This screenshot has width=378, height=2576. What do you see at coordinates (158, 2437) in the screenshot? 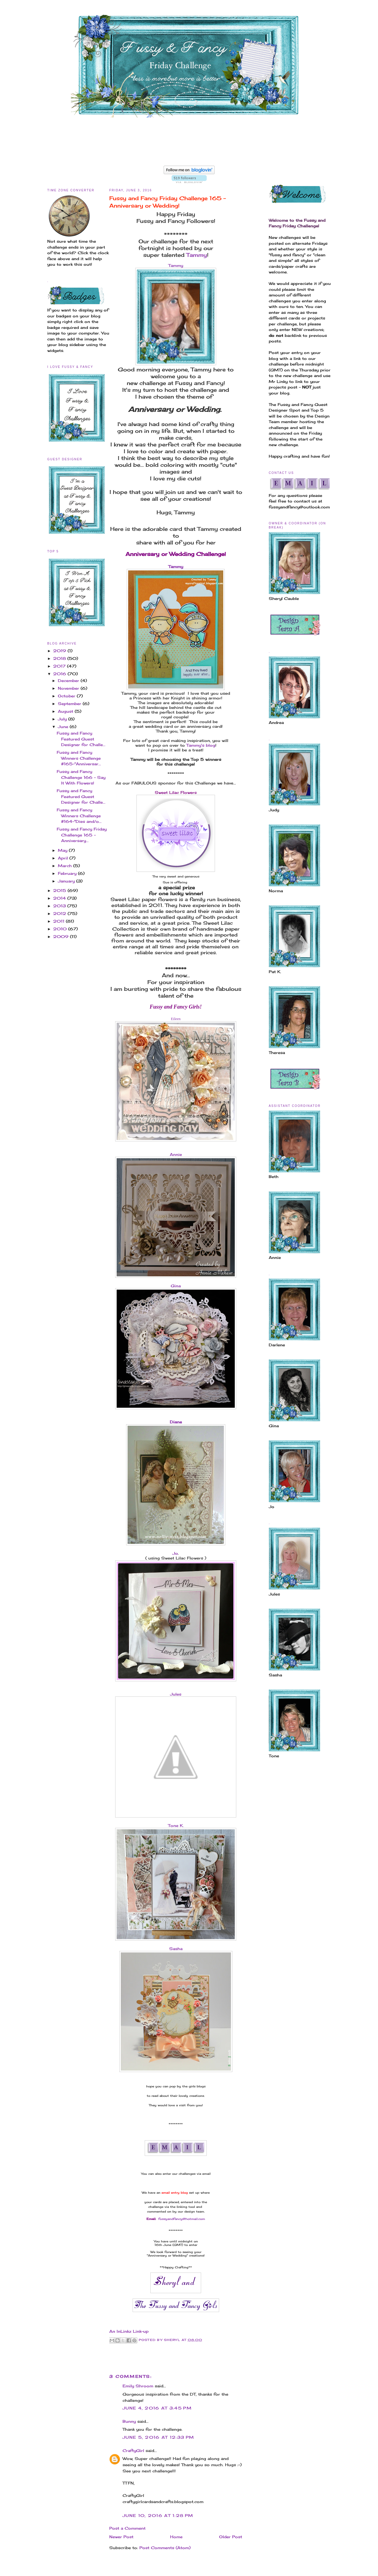
I see `June 5, 2016 at 12:33 PM` at bounding box center [158, 2437].